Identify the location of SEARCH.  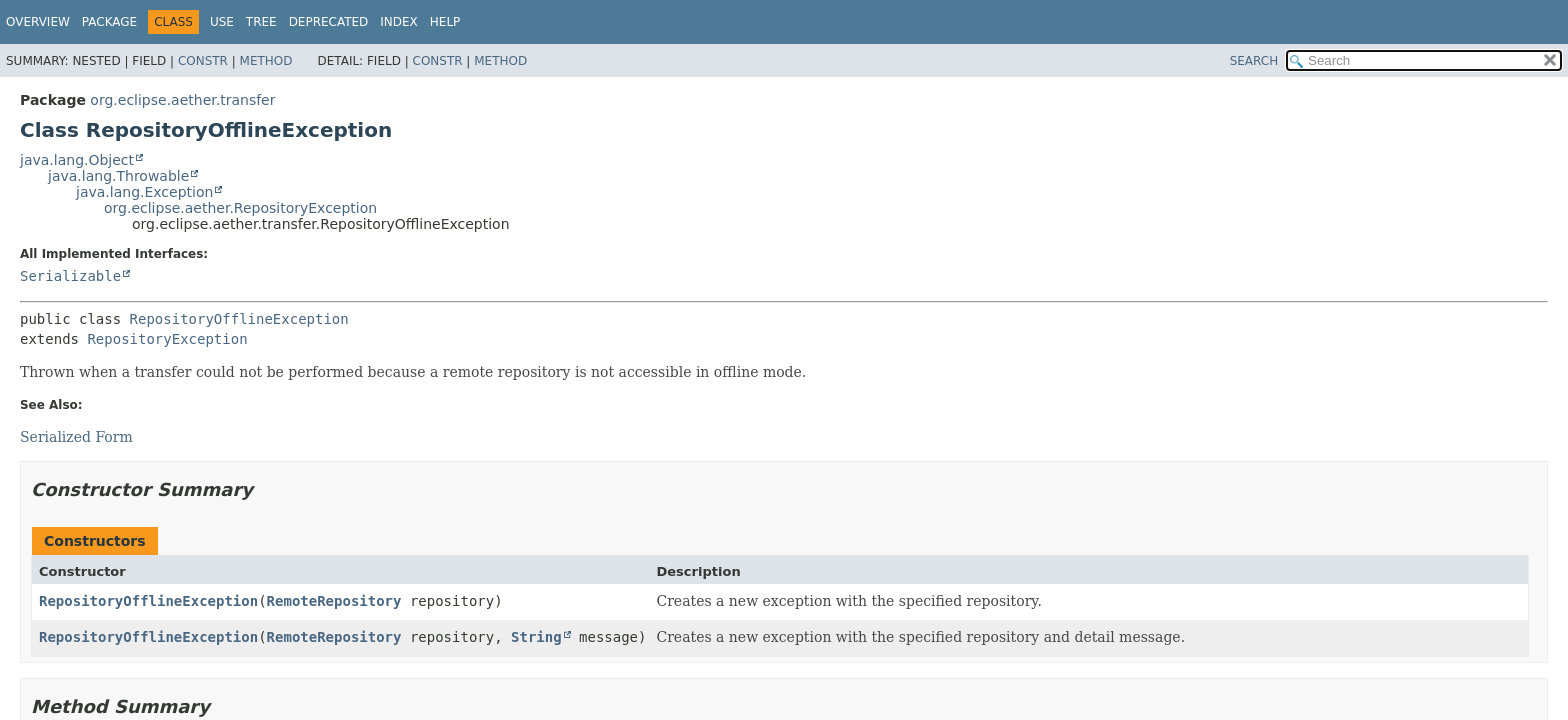
(1254, 61).